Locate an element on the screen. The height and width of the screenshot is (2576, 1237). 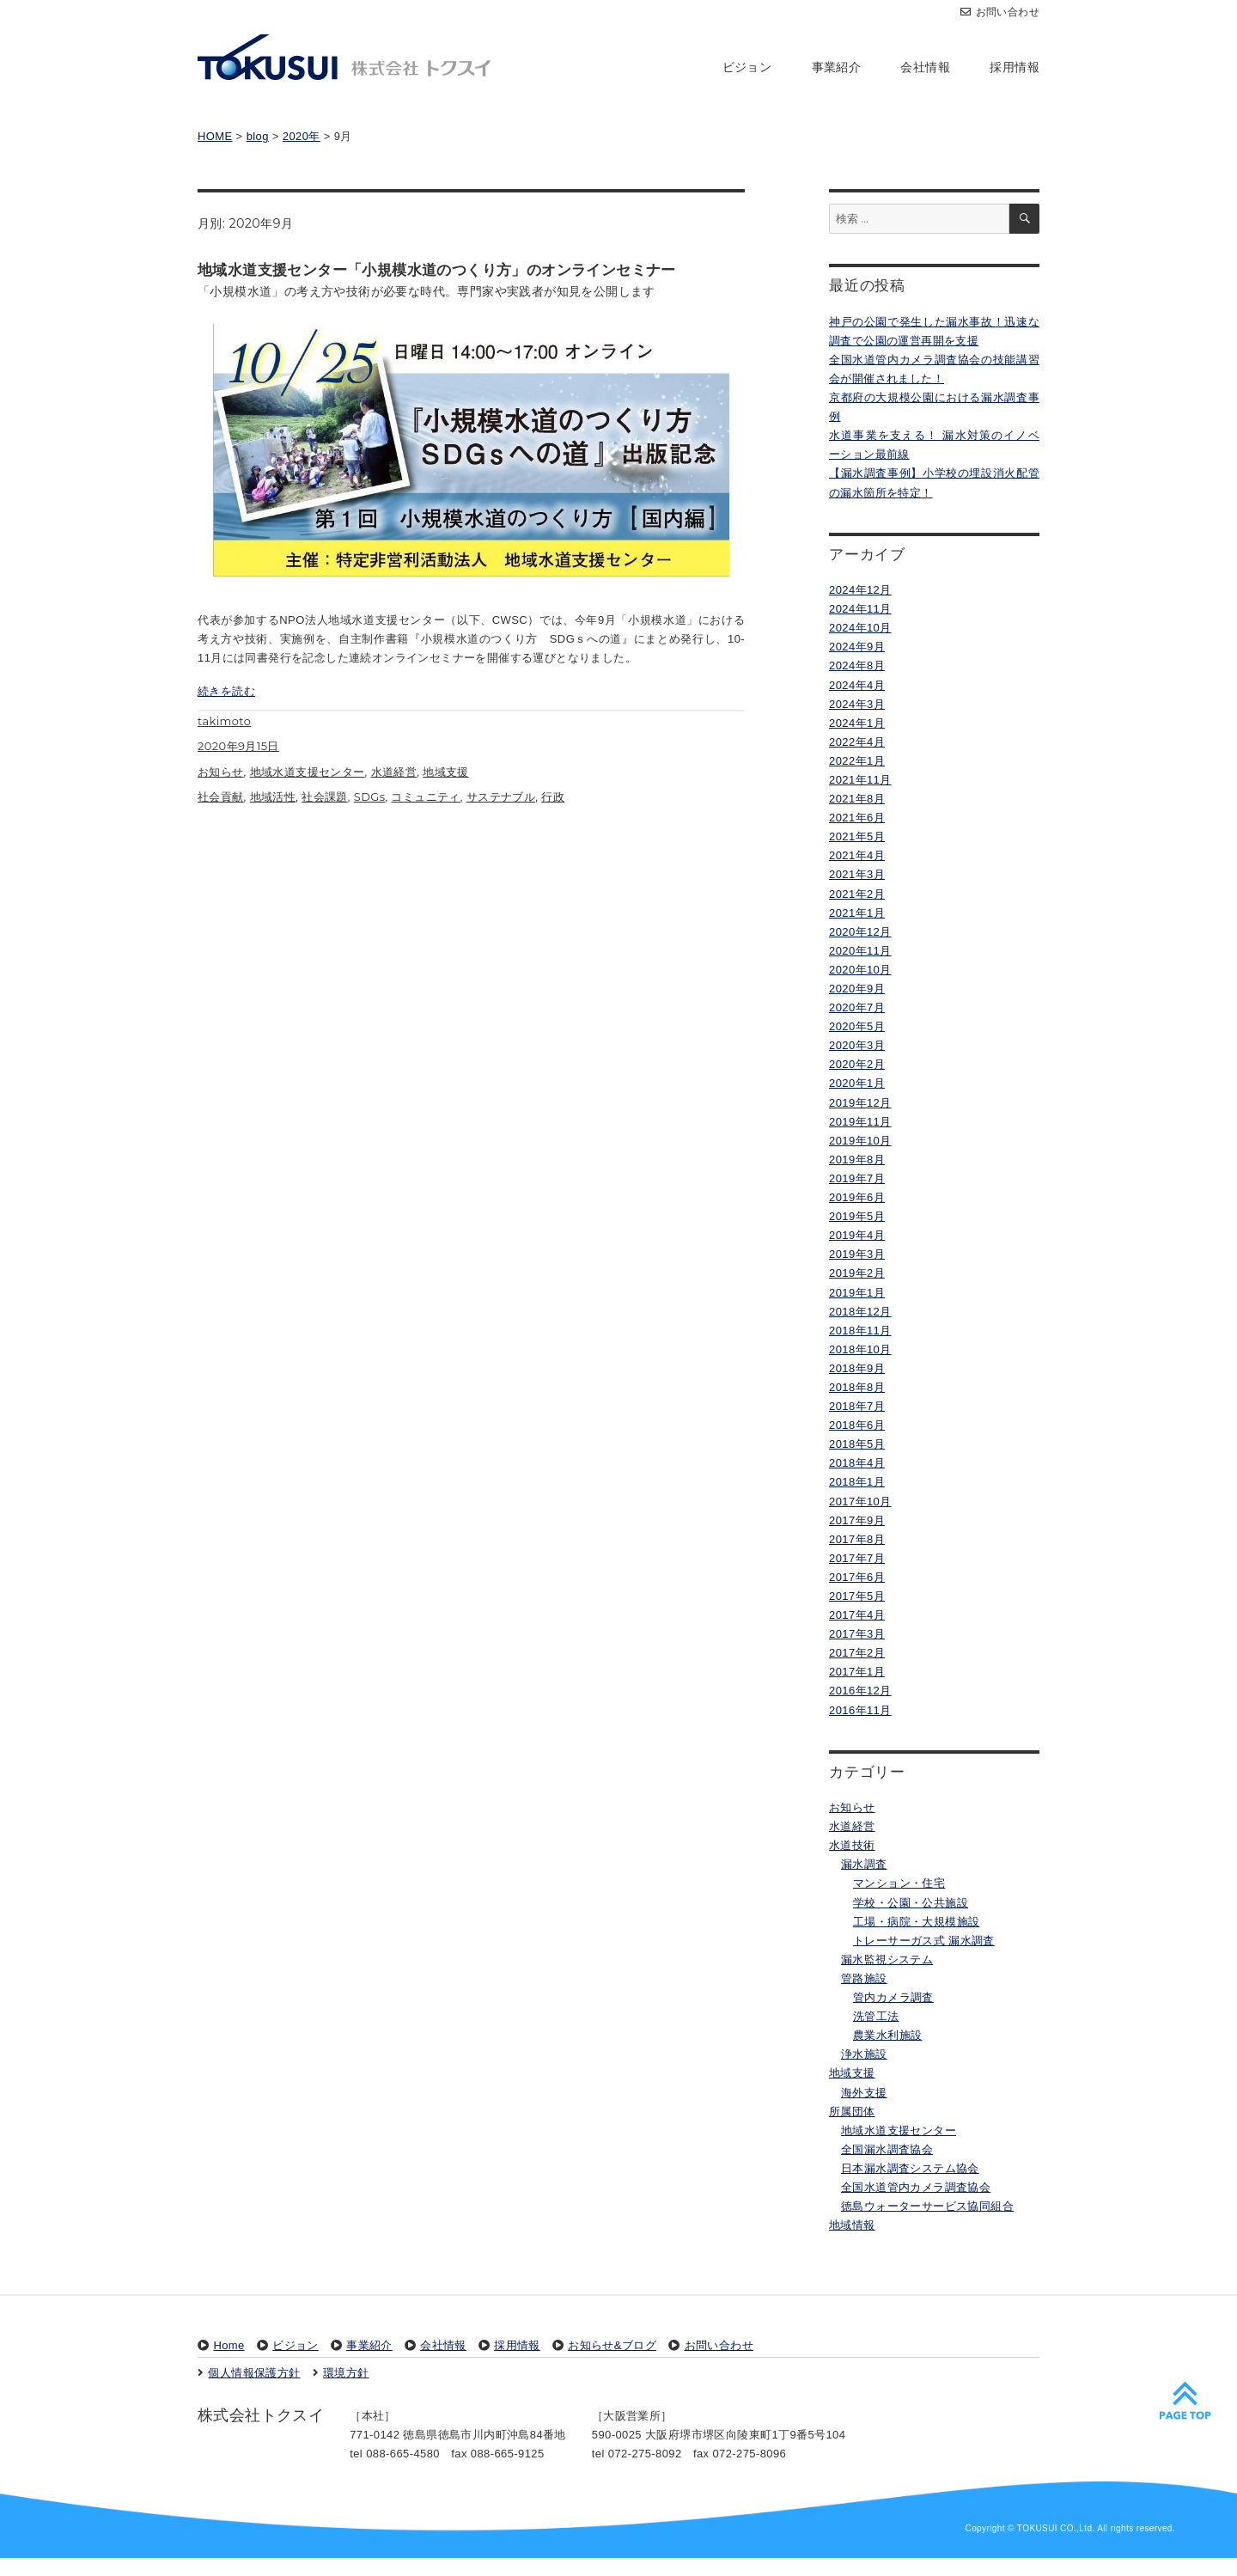
2020年5月 is located at coordinates (857, 1026).